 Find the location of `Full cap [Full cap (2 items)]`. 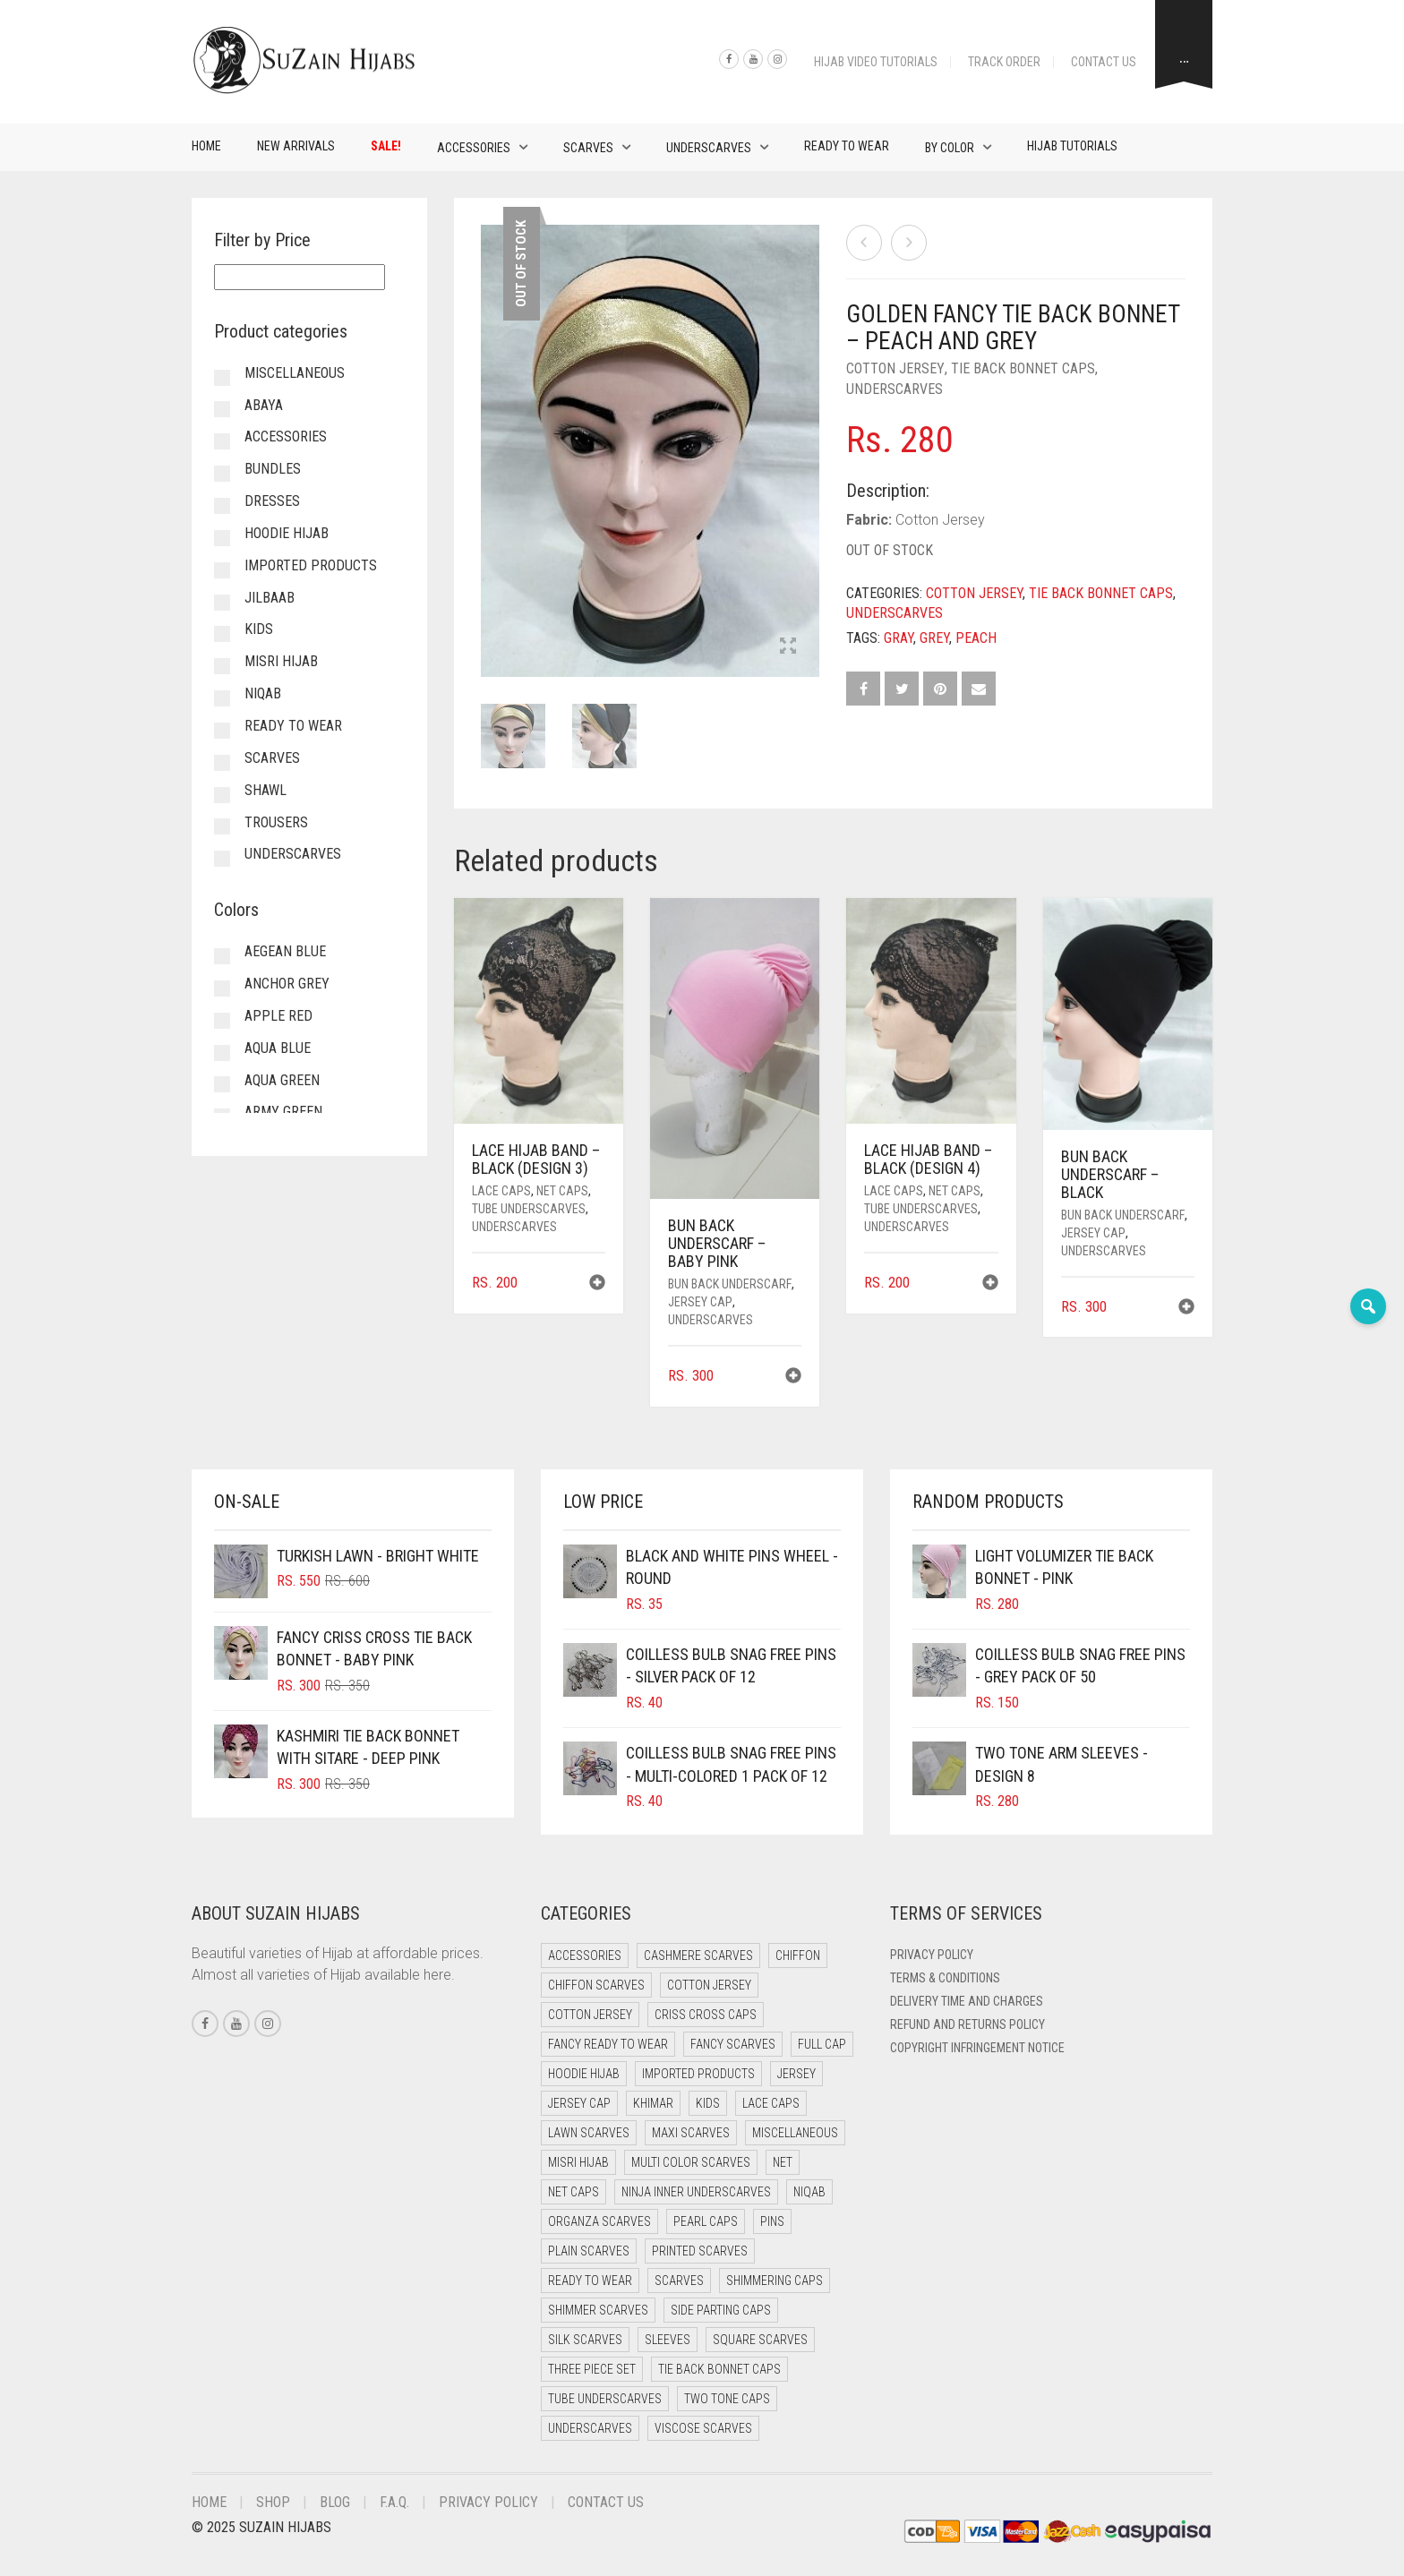

Full cap [Full cap (2 items)] is located at coordinates (822, 2044).